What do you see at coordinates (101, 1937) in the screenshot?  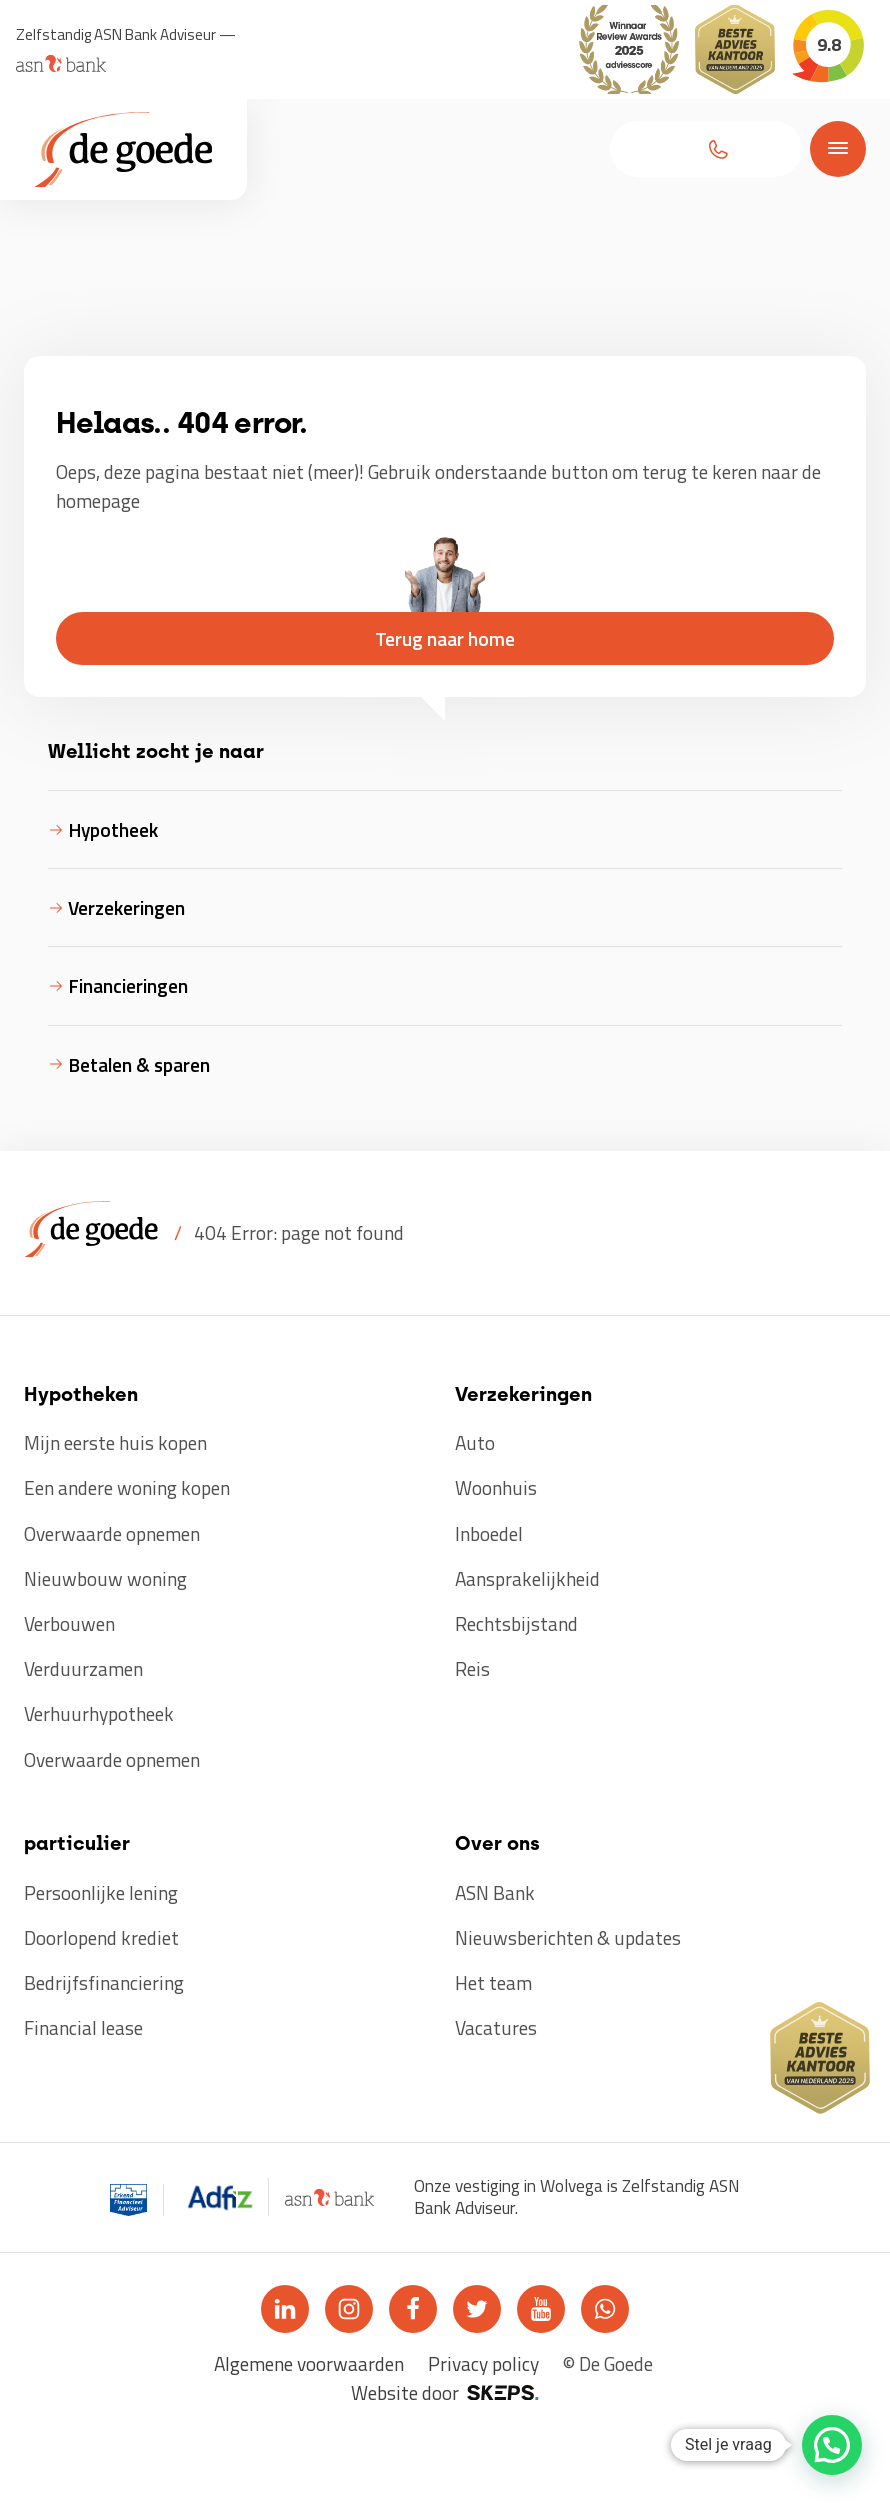 I see `Doorlopend krediet` at bounding box center [101, 1937].